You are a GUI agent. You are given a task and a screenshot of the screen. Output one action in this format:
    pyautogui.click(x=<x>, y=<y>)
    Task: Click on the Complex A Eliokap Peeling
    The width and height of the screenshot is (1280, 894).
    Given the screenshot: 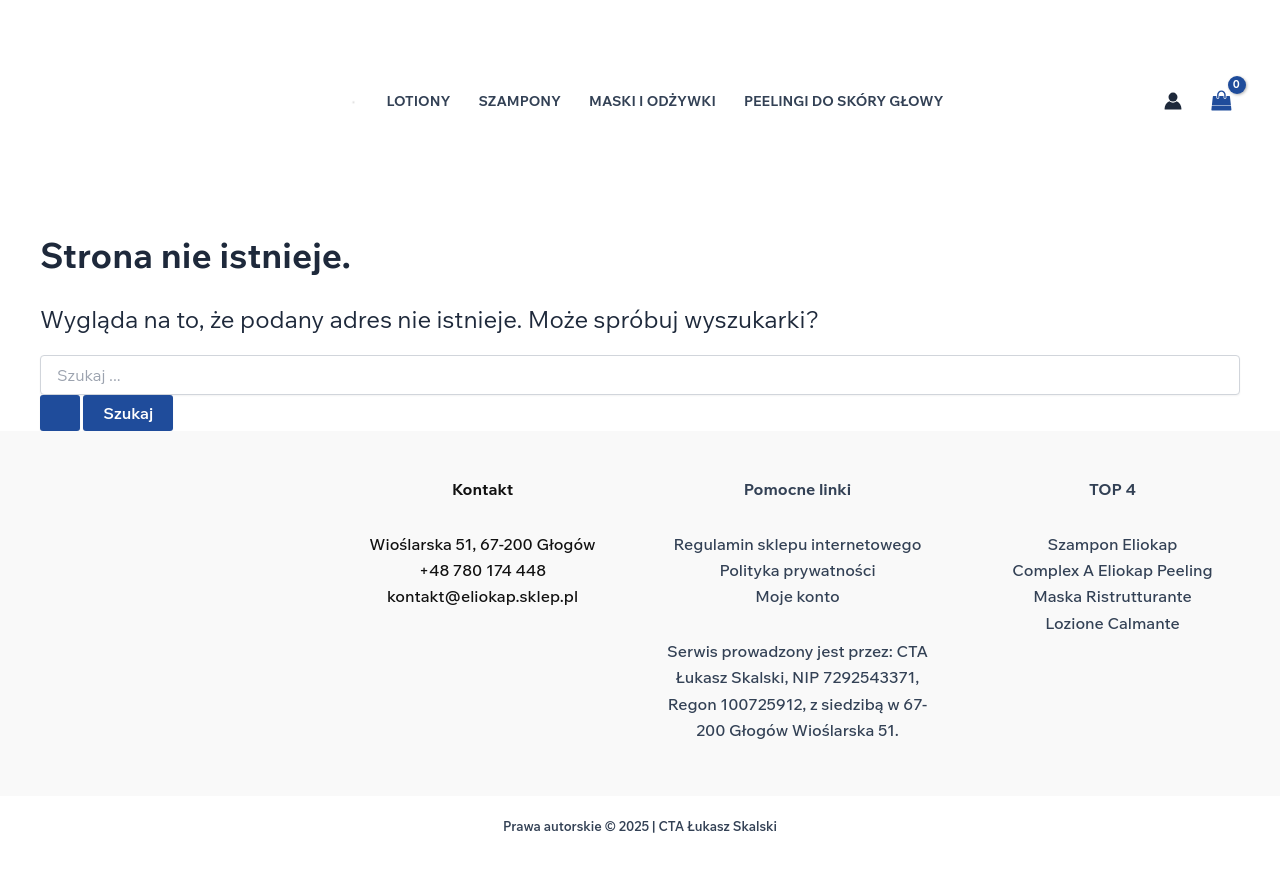 What is the action you would take?
    pyautogui.click(x=1112, y=570)
    